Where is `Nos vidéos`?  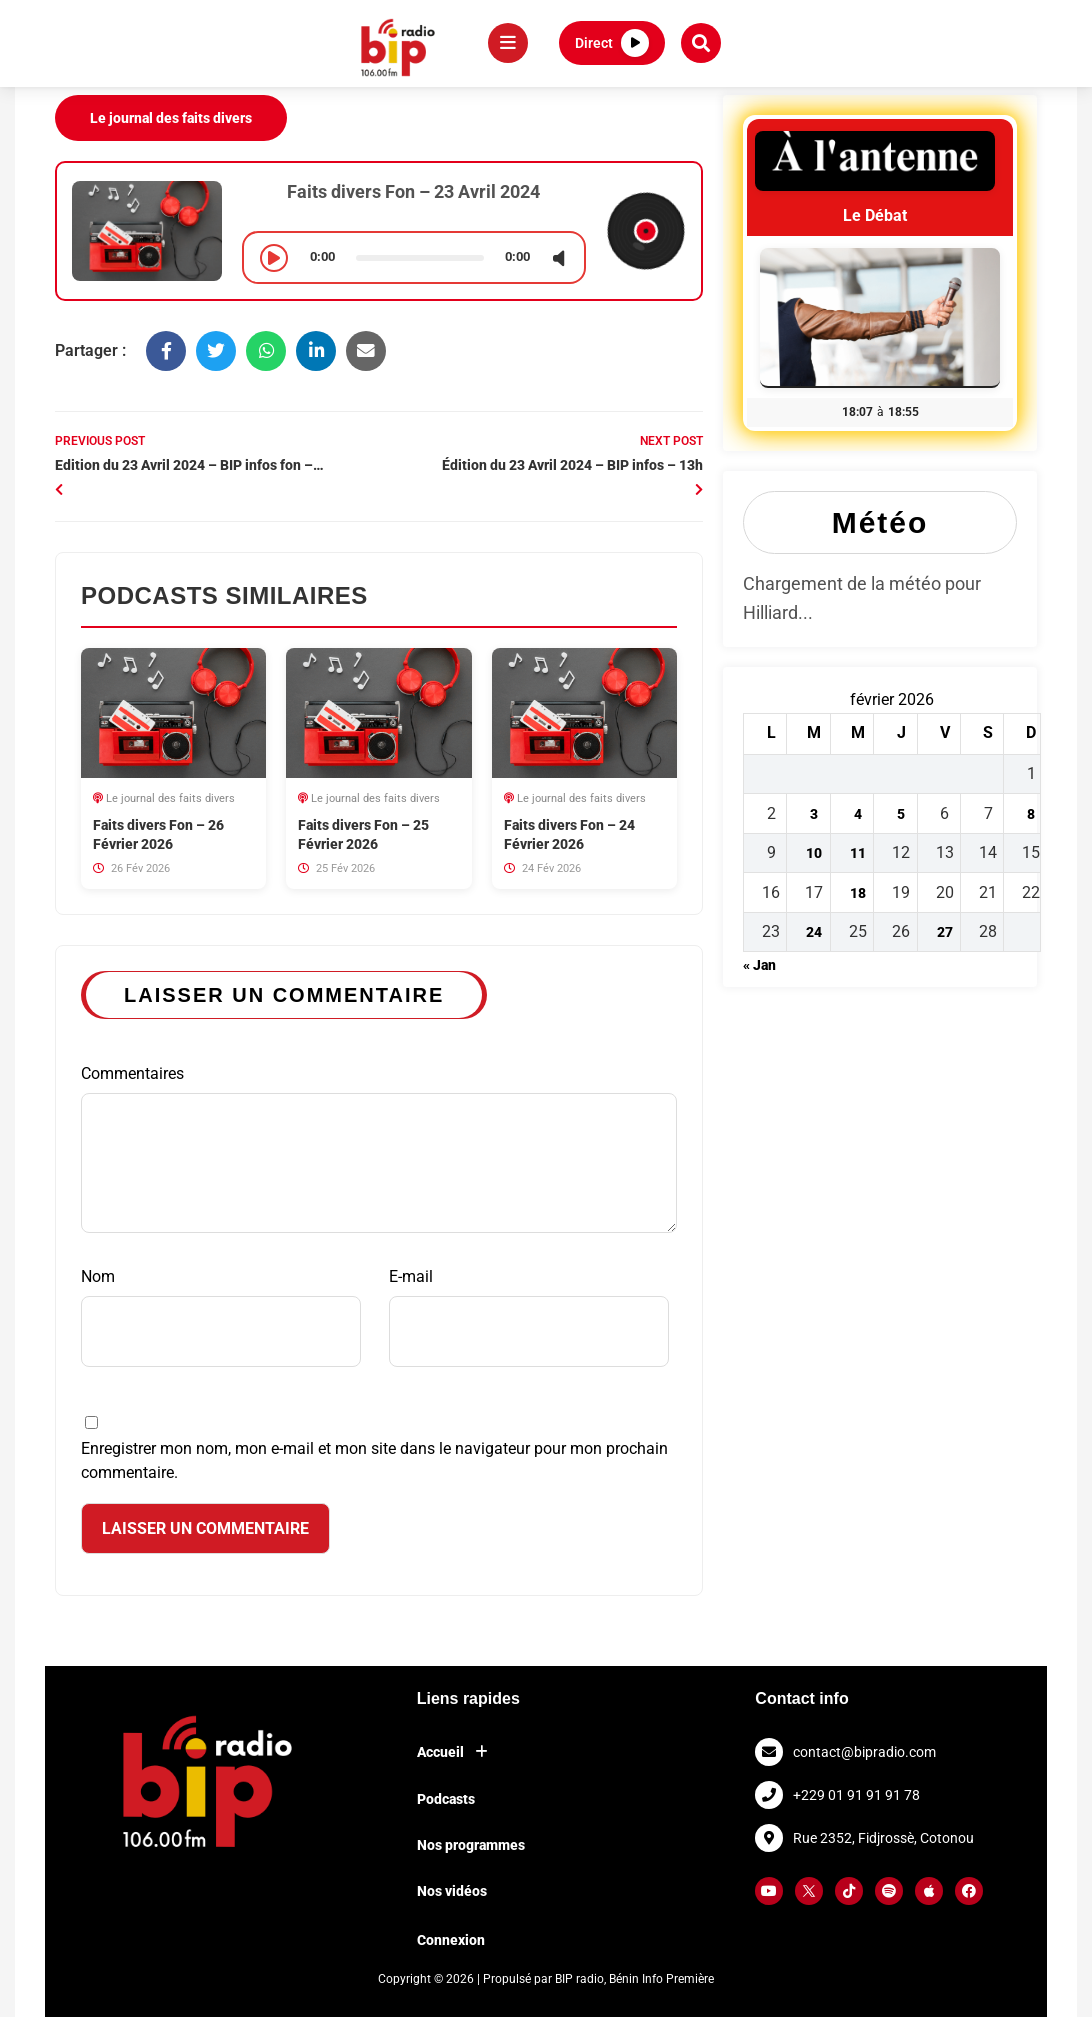
Nos vidéos is located at coordinates (452, 1891).